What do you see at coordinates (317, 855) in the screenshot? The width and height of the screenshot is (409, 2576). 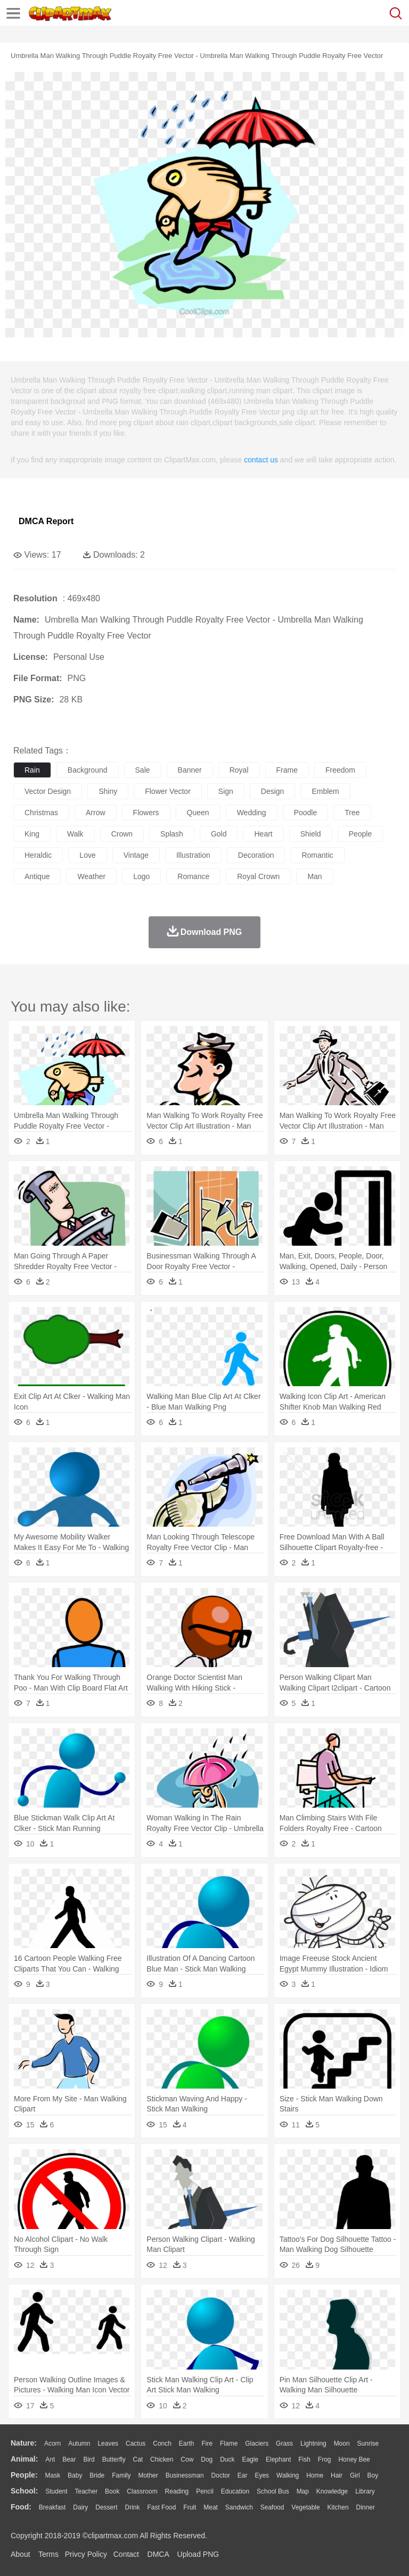 I see `romantic` at bounding box center [317, 855].